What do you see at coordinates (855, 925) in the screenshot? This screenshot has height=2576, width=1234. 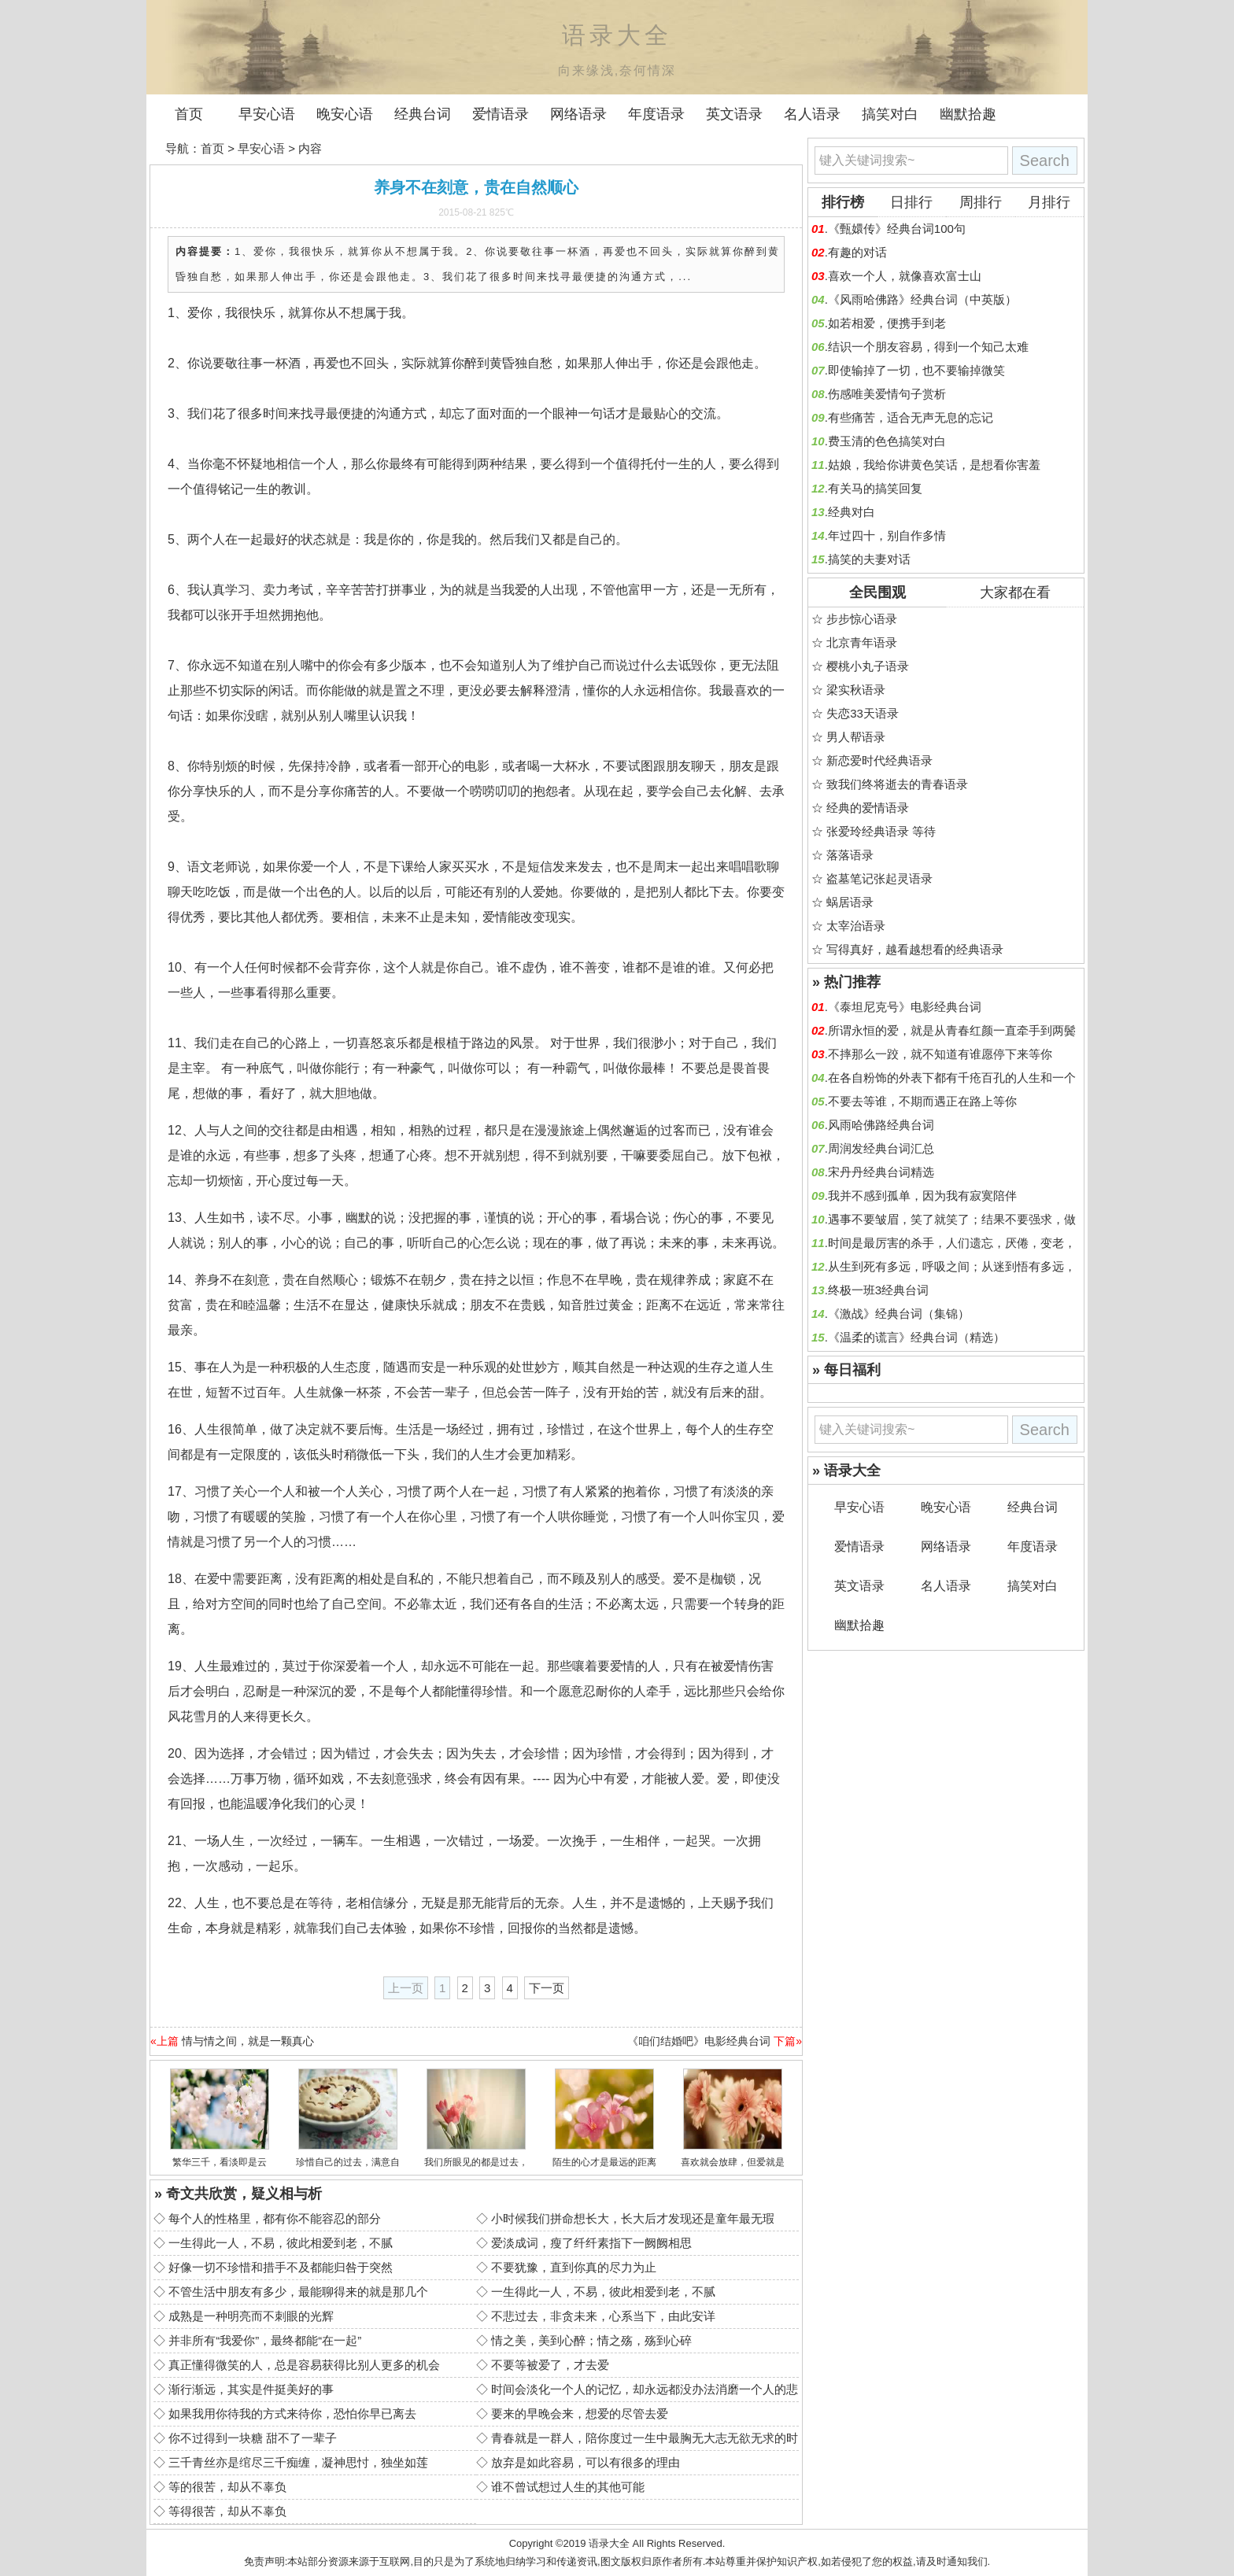 I see `太宰治语录` at bounding box center [855, 925].